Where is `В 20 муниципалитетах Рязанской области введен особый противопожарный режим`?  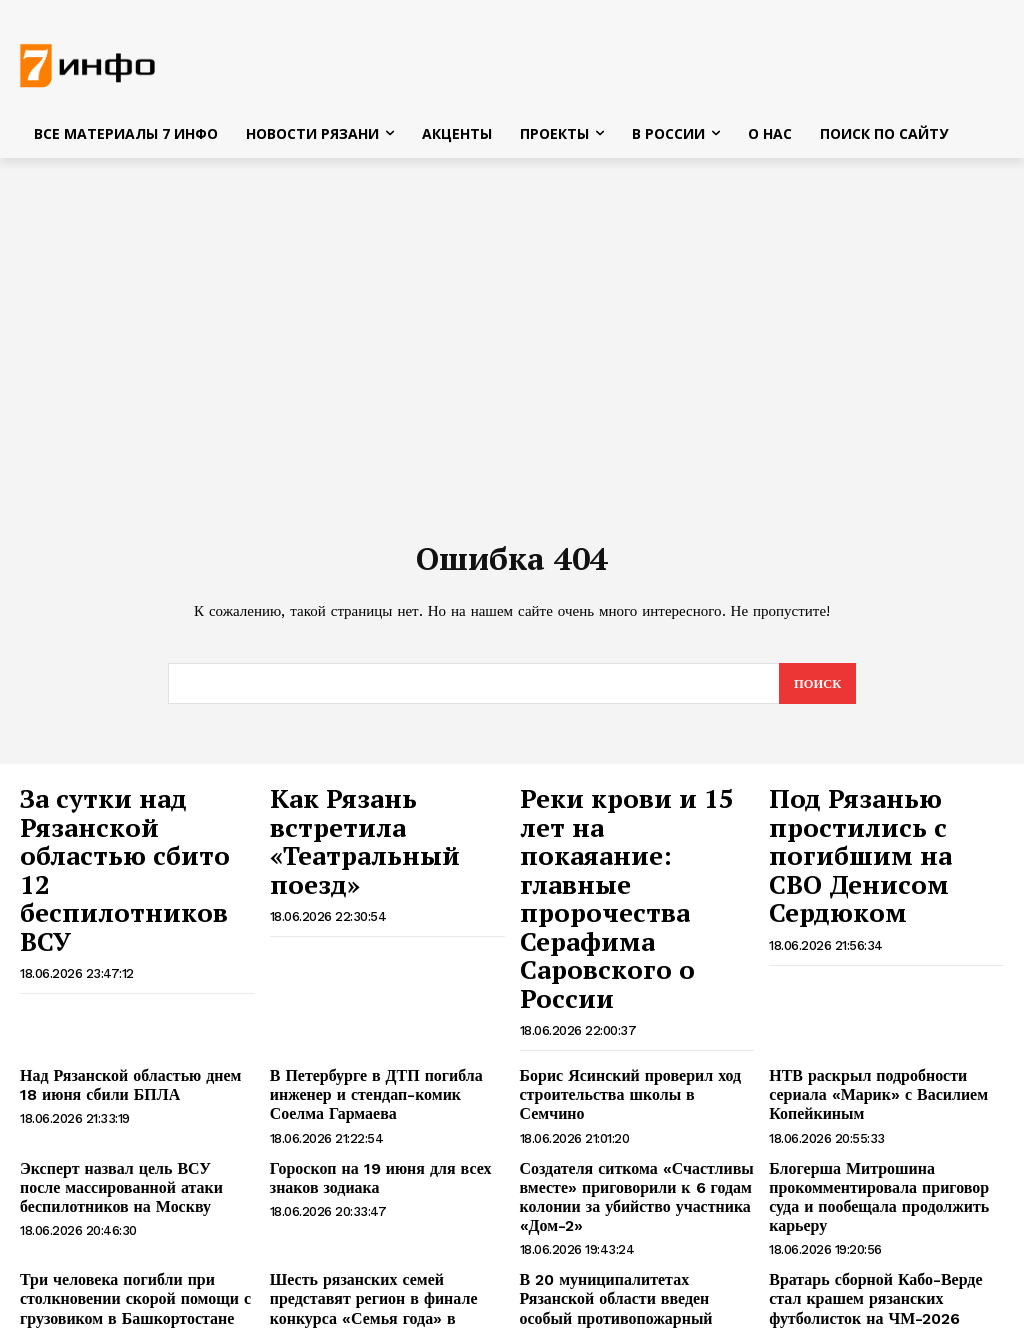
В 20 муниципалитетах Рязанской области введен особый противопожарный режим is located at coordinates (629, 1160).